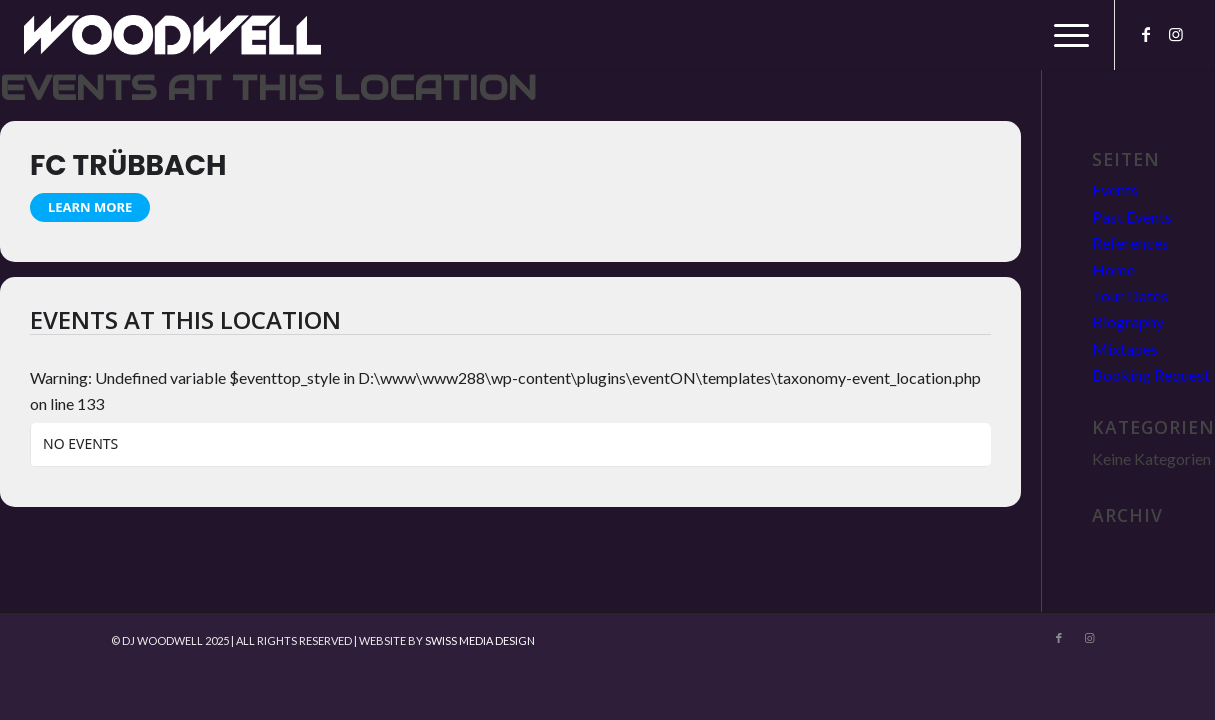 The width and height of the screenshot is (1215, 720). Describe the element at coordinates (1065, 35) in the screenshot. I see `[menuitem]` at that location.